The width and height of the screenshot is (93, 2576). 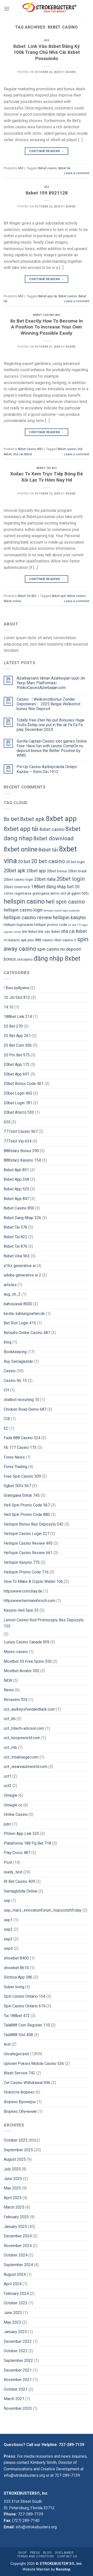 I want to click on January 2023, so click(x=15, y=2331).